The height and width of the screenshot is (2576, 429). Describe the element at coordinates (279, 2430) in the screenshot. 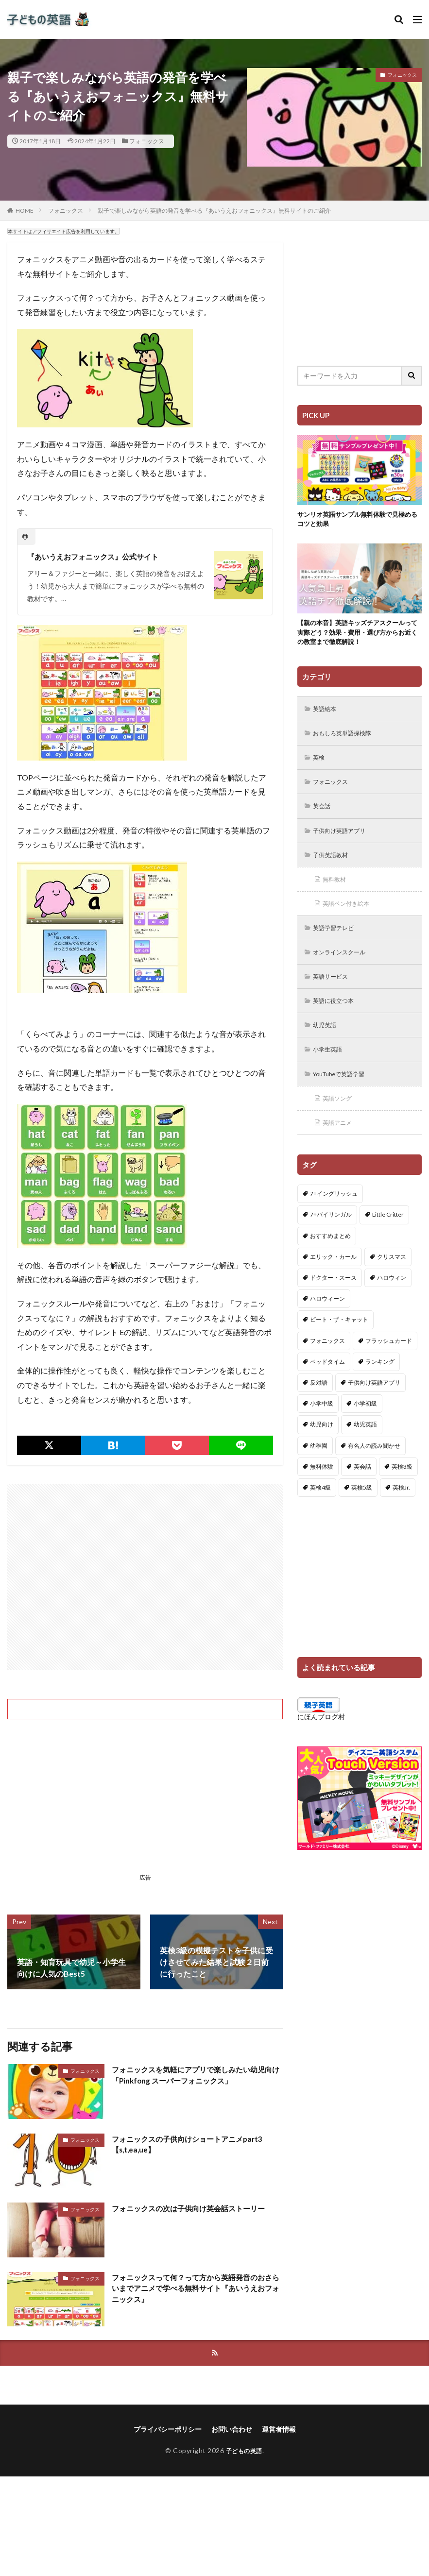

I see `運営者情報` at that location.